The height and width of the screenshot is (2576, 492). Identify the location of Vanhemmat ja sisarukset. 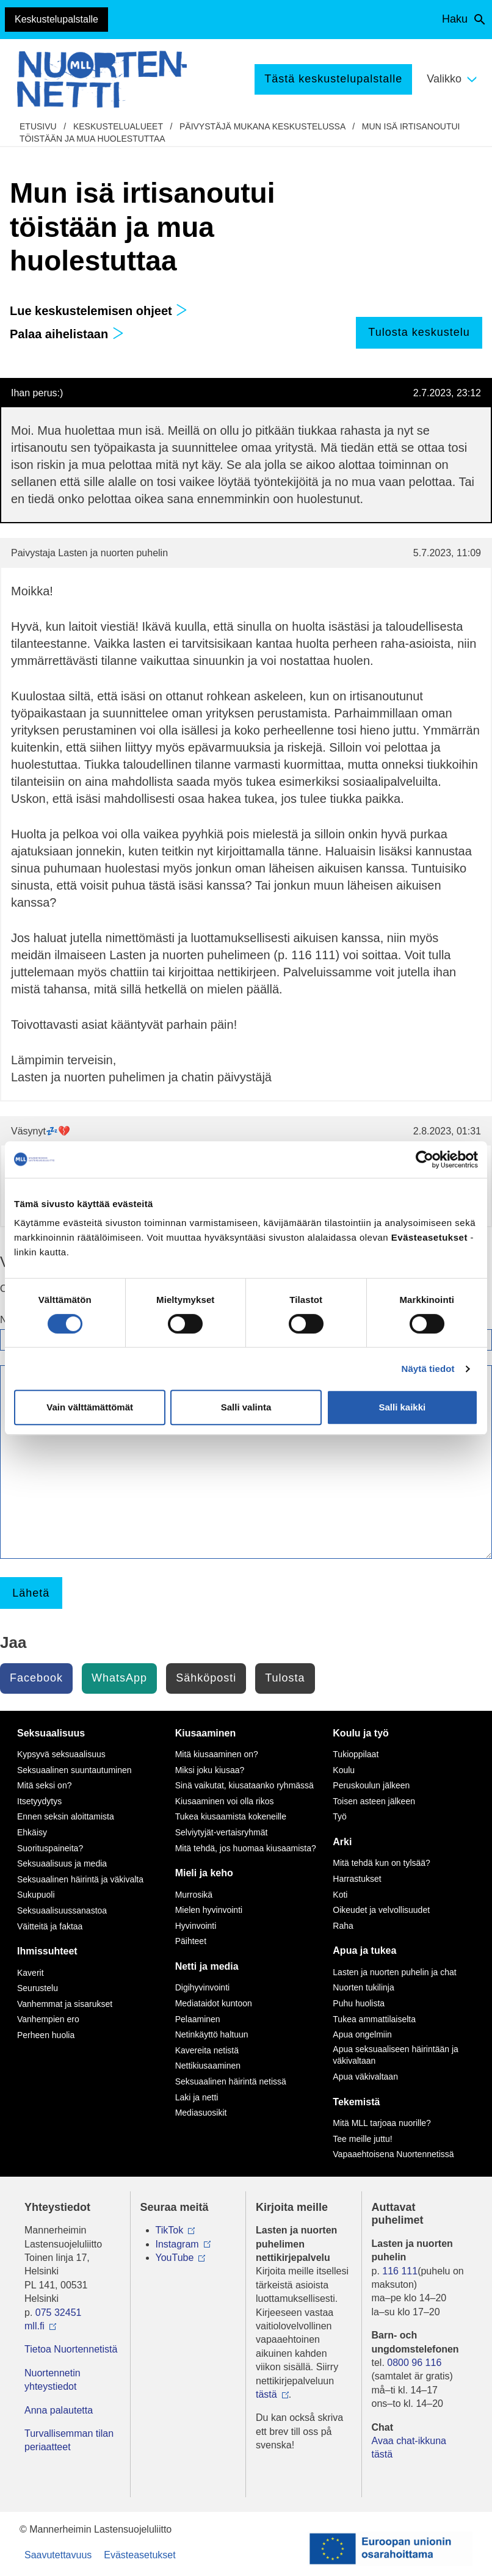
(64, 2004).